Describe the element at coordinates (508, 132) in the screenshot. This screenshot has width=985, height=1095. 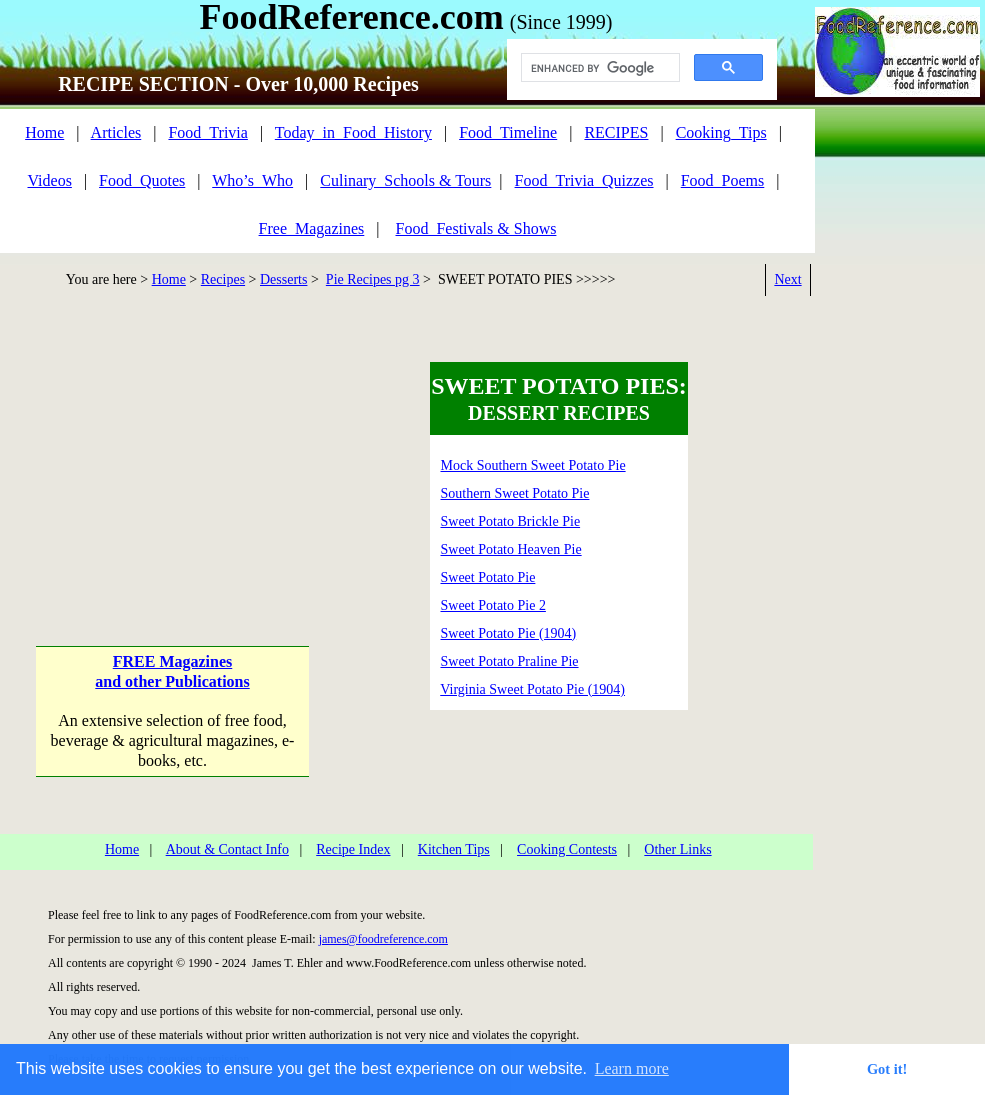
I see `Food_Timeline` at that location.